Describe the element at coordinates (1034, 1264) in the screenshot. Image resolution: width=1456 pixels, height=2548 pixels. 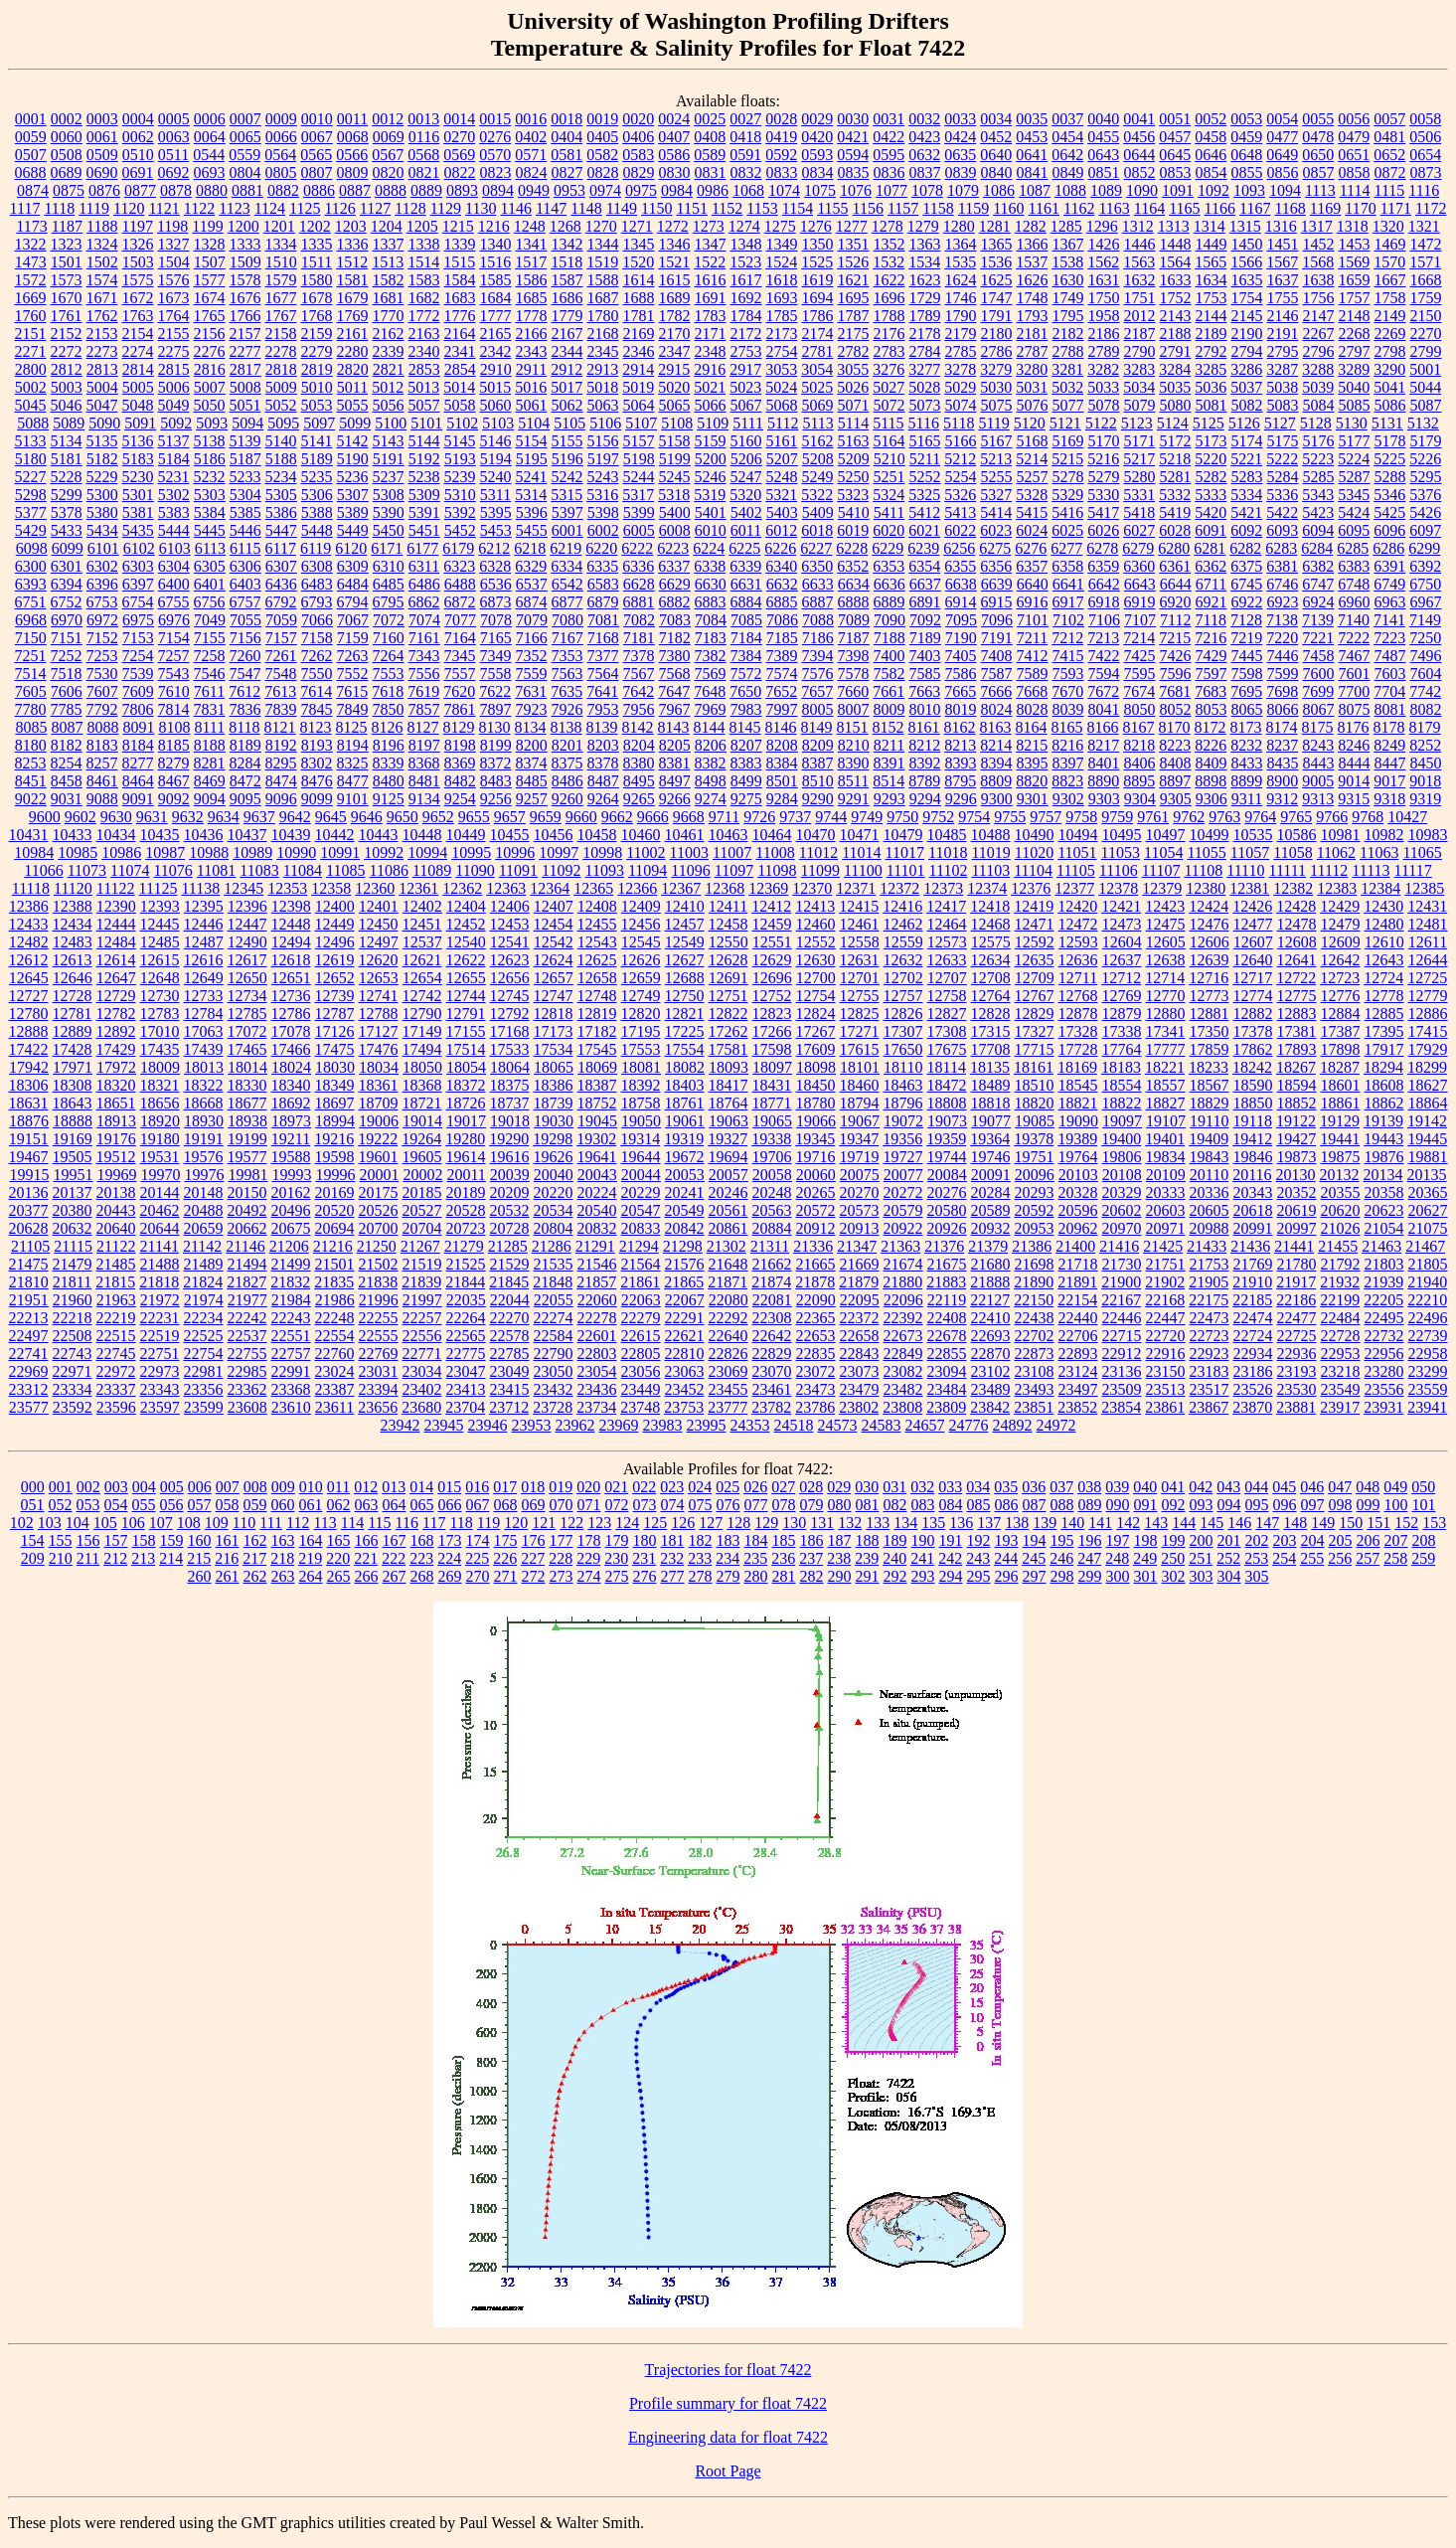
I see `21698` at that location.